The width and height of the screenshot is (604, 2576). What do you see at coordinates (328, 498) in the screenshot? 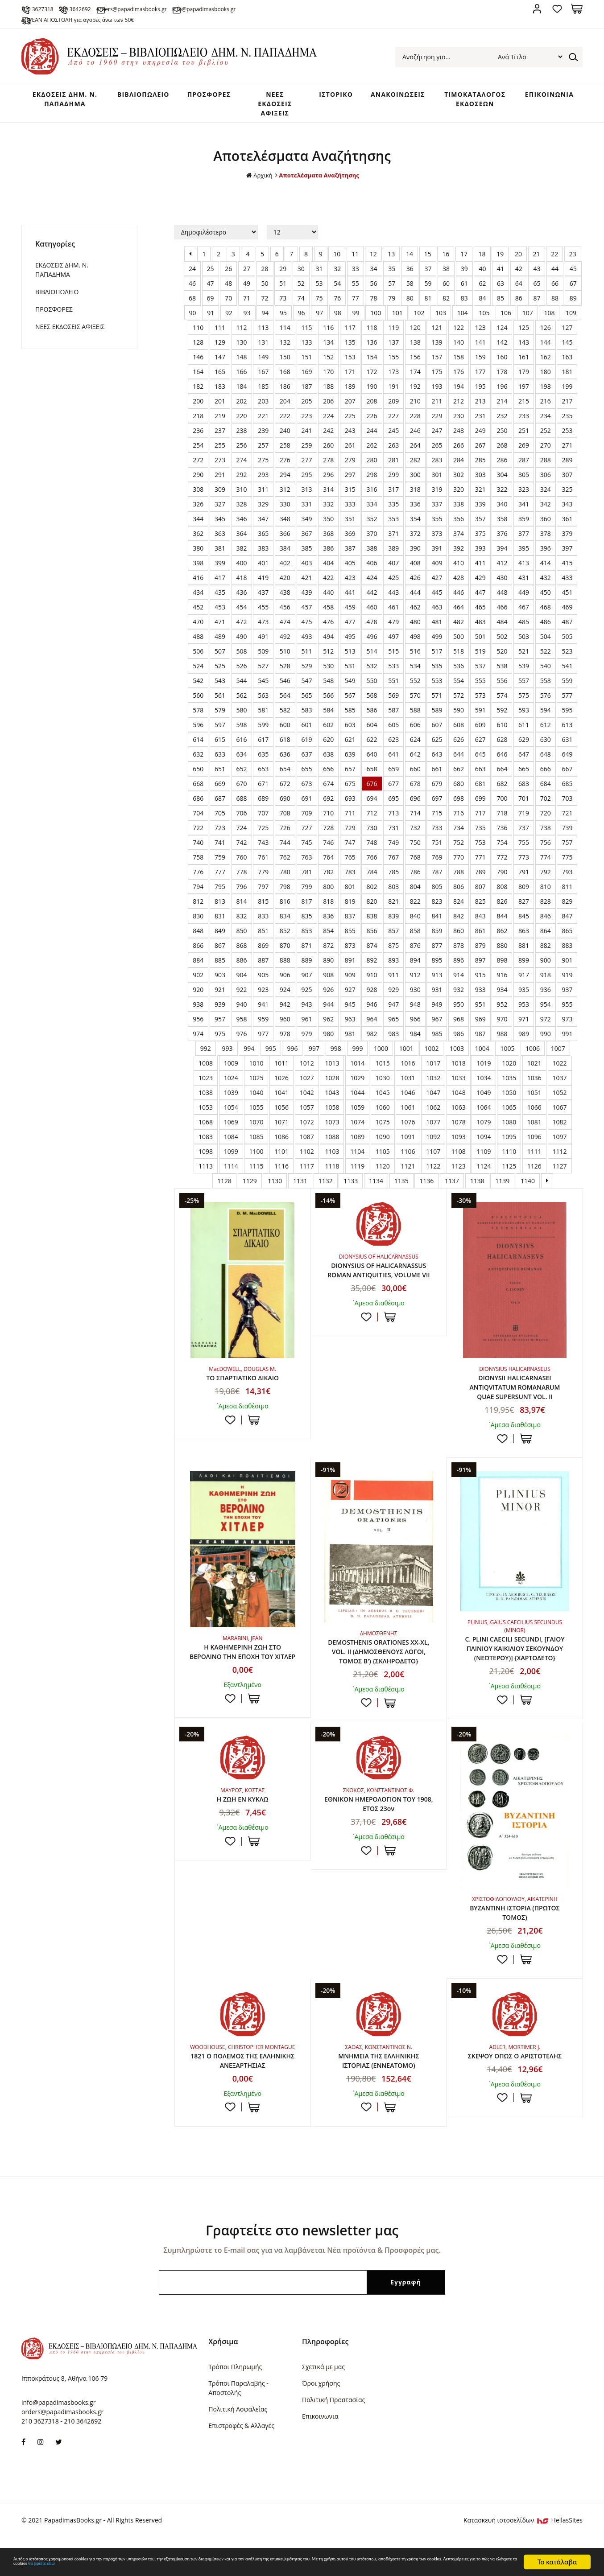
I see `314` at bounding box center [328, 498].